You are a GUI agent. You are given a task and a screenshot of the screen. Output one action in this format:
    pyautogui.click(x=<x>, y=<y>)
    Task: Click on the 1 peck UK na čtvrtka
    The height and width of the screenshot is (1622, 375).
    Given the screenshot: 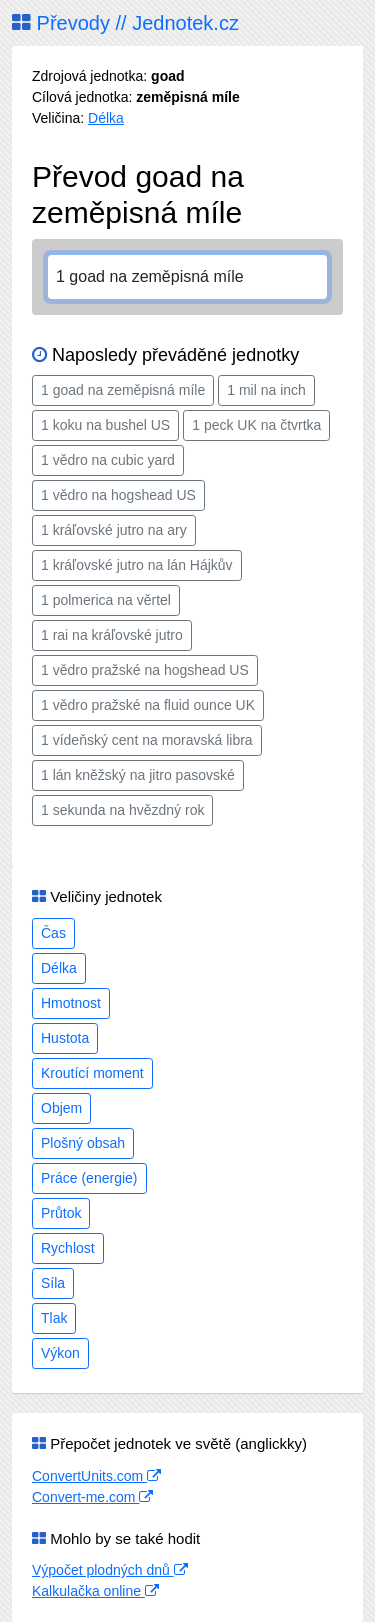 What is the action you would take?
    pyautogui.click(x=256, y=425)
    